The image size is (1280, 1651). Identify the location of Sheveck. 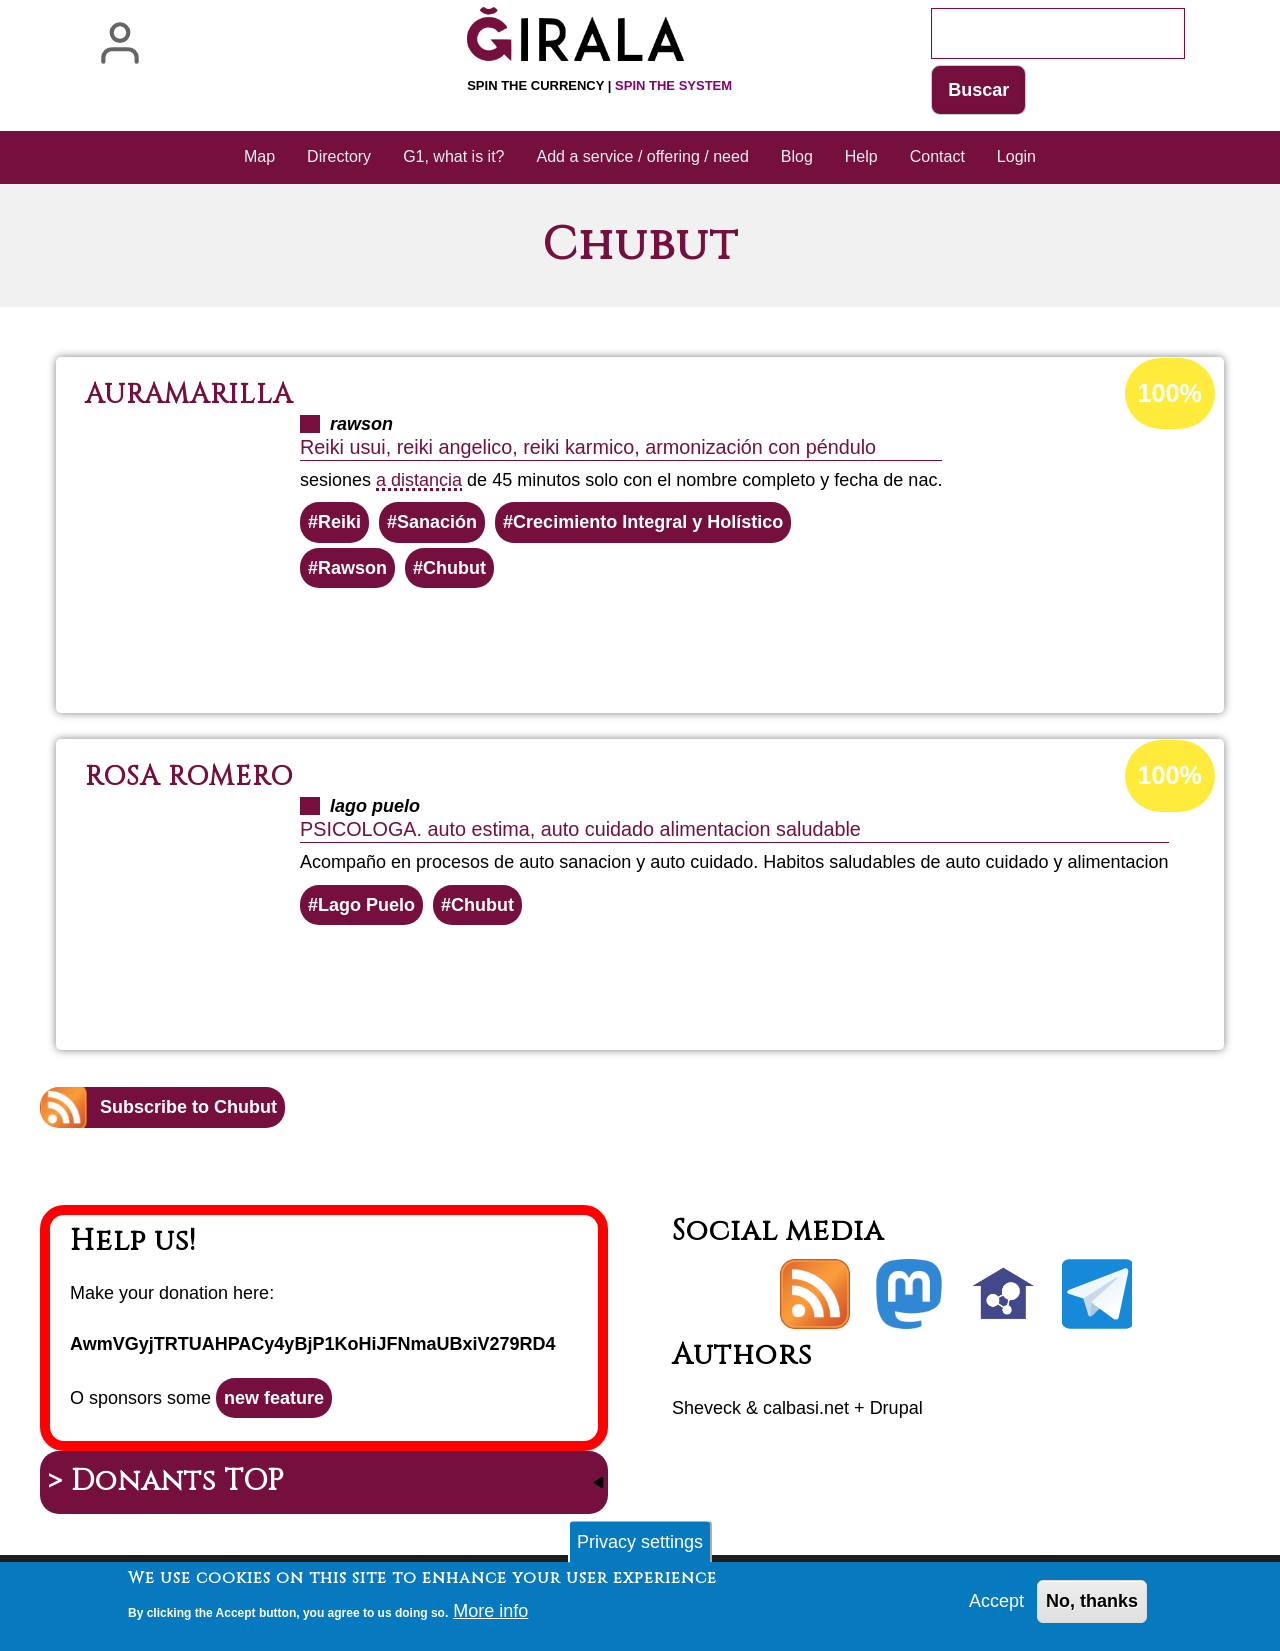
(706, 1408).